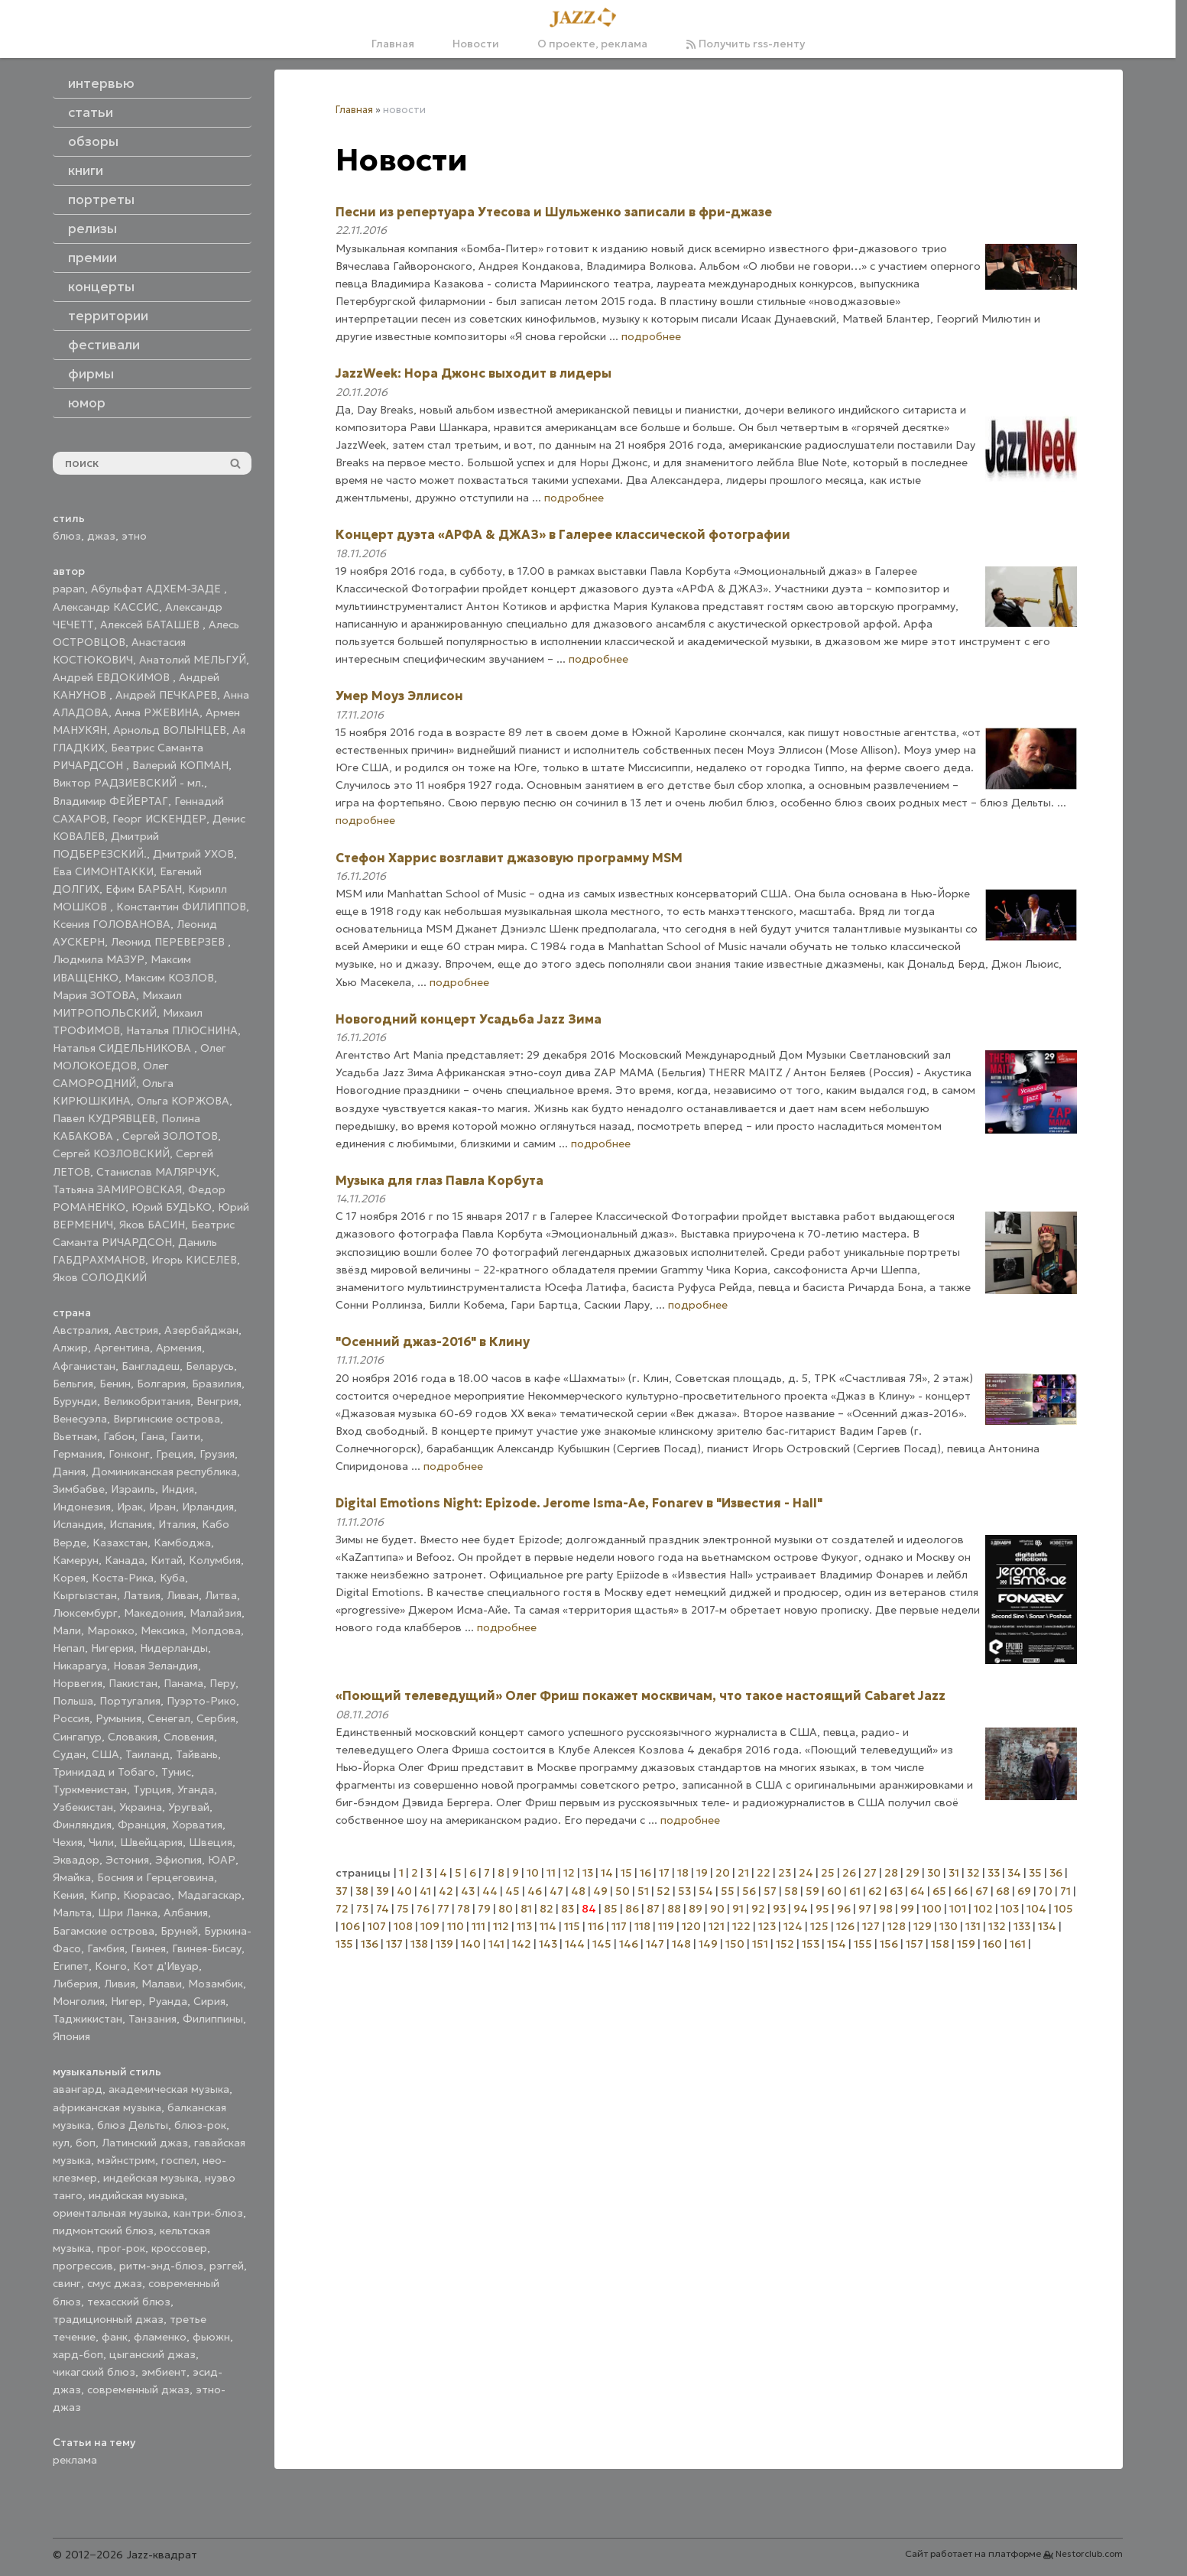 The image size is (1187, 2576). What do you see at coordinates (600, 1891) in the screenshot?
I see `49` at bounding box center [600, 1891].